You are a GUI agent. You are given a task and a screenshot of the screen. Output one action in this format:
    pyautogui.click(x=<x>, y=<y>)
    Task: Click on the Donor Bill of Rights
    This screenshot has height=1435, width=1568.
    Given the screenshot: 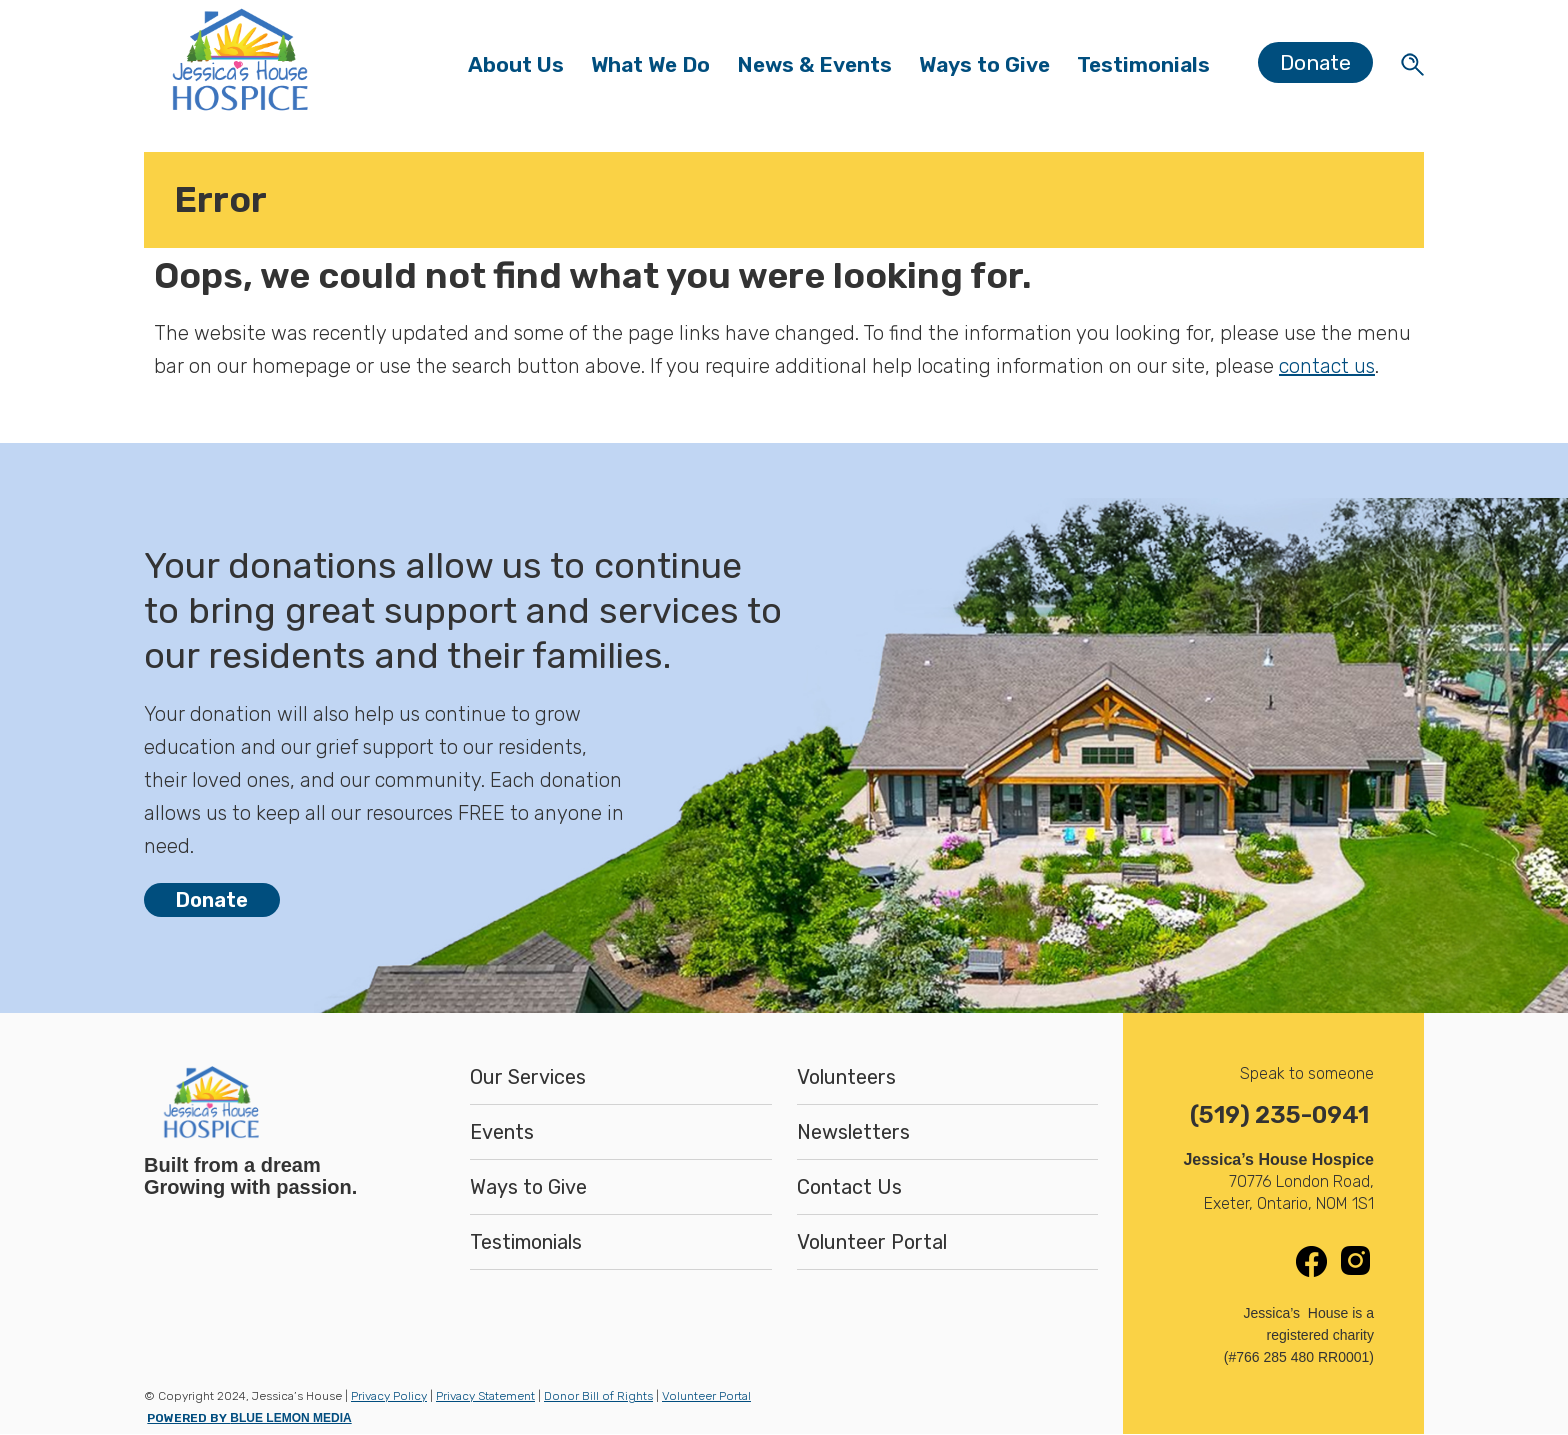 What is the action you would take?
    pyautogui.click(x=598, y=1396)
    